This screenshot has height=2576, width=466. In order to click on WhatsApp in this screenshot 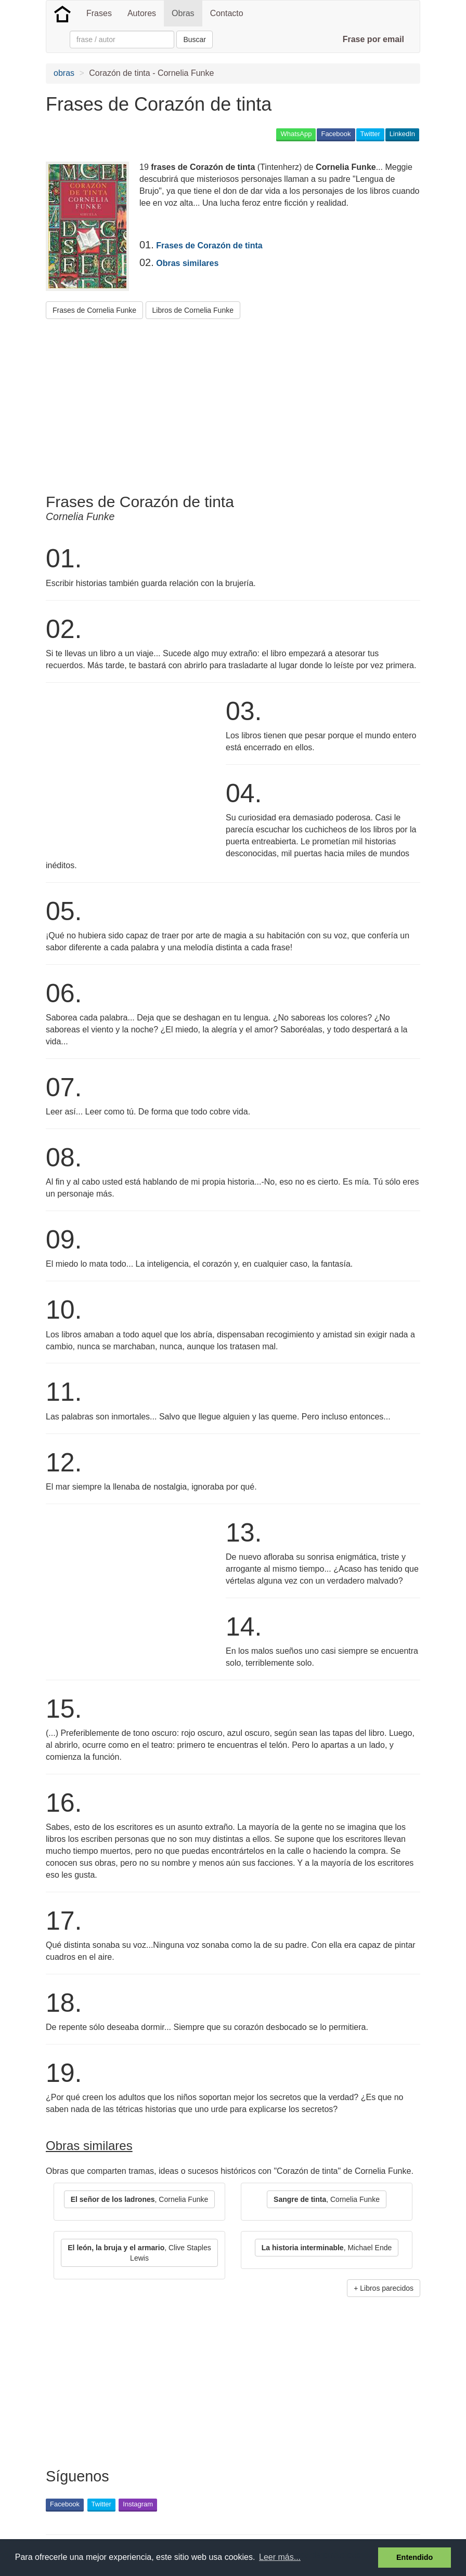, I will do `click(296, 134)`.